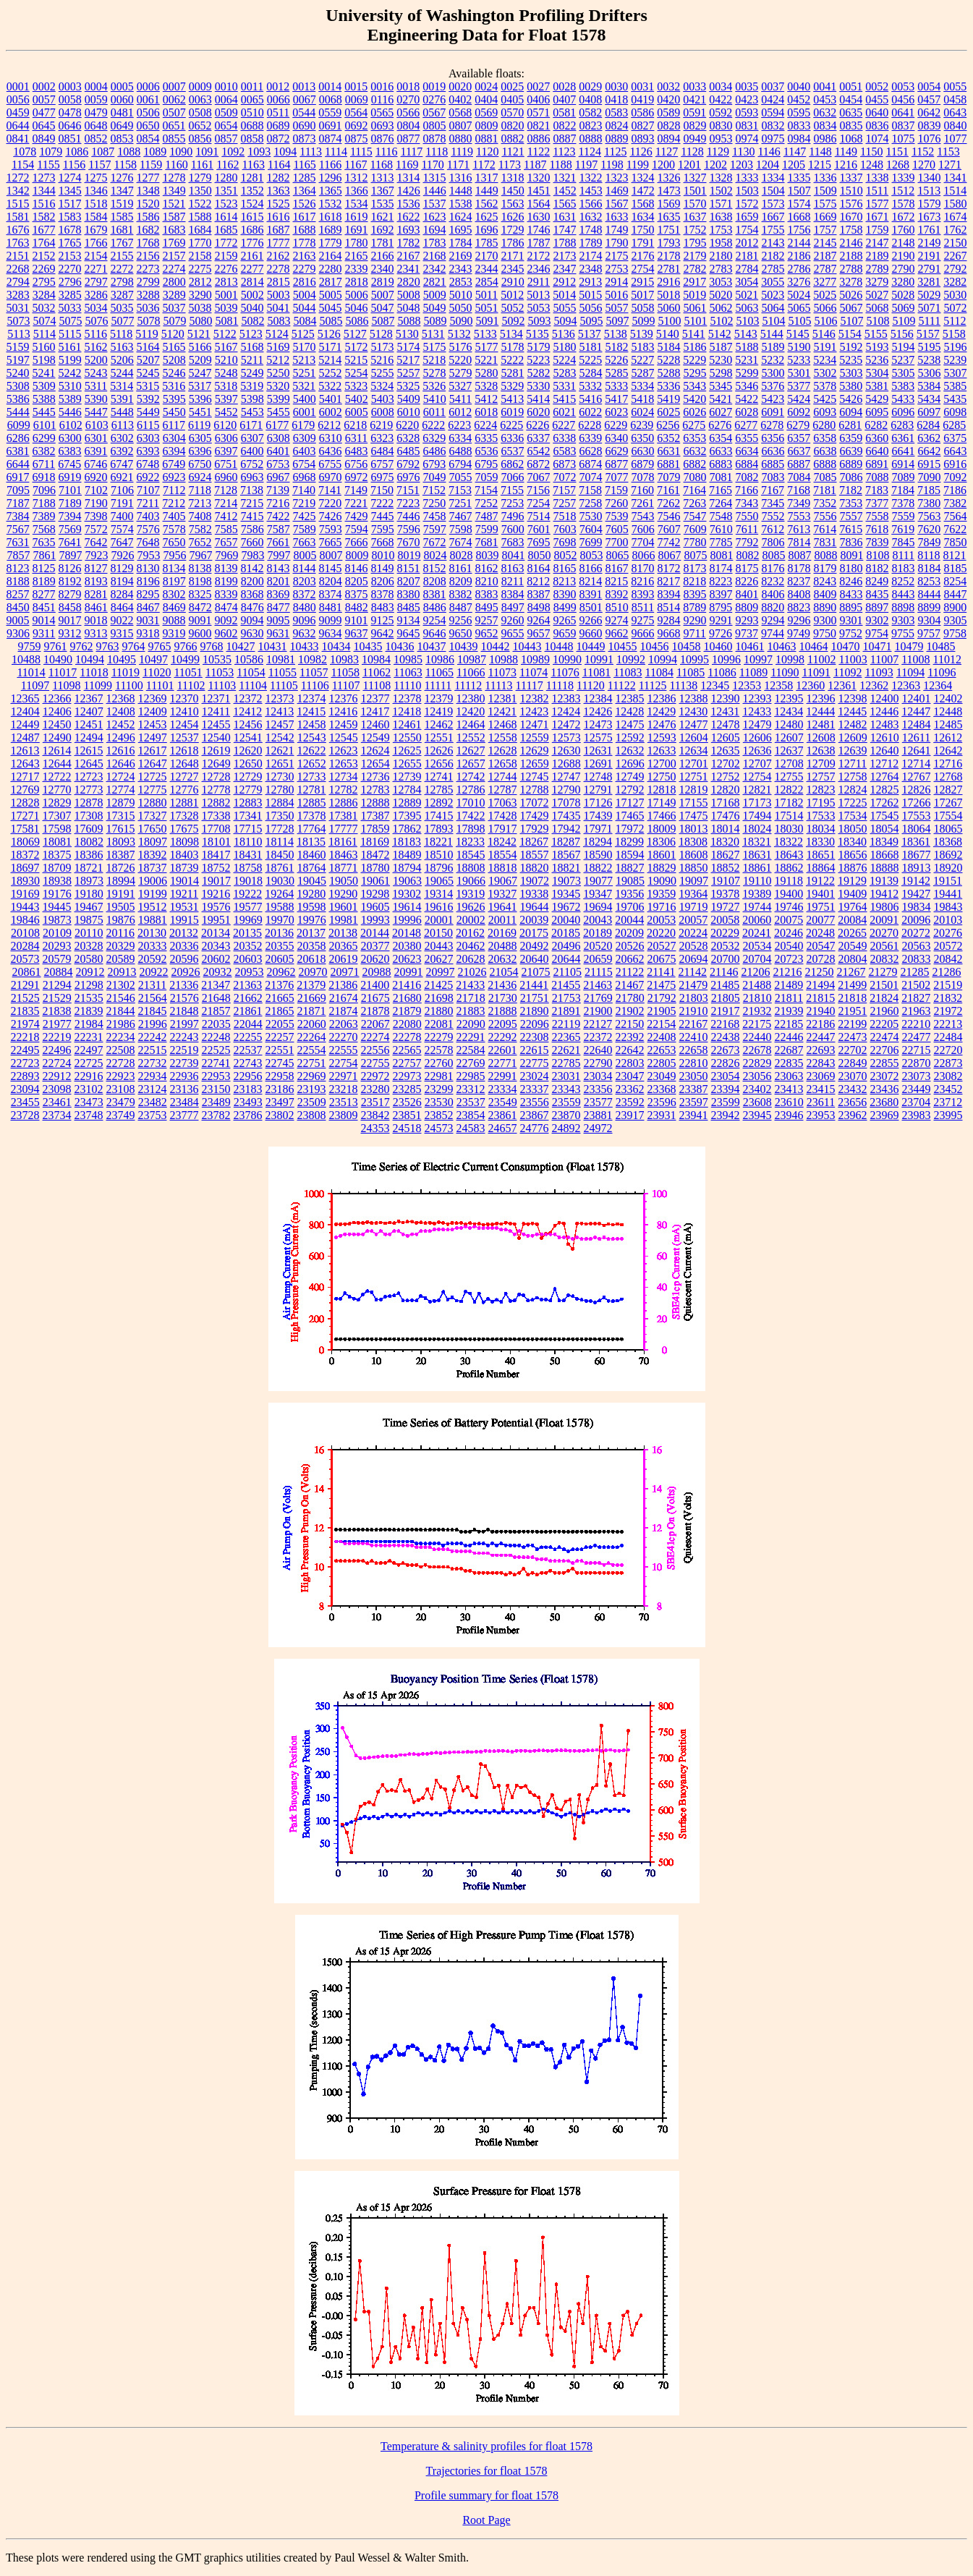 Image resolution: width=973 pixels, height=2576 pixels. Describe the element at coordinates (96, 438) in the screenshot. I see `6301` at that location.